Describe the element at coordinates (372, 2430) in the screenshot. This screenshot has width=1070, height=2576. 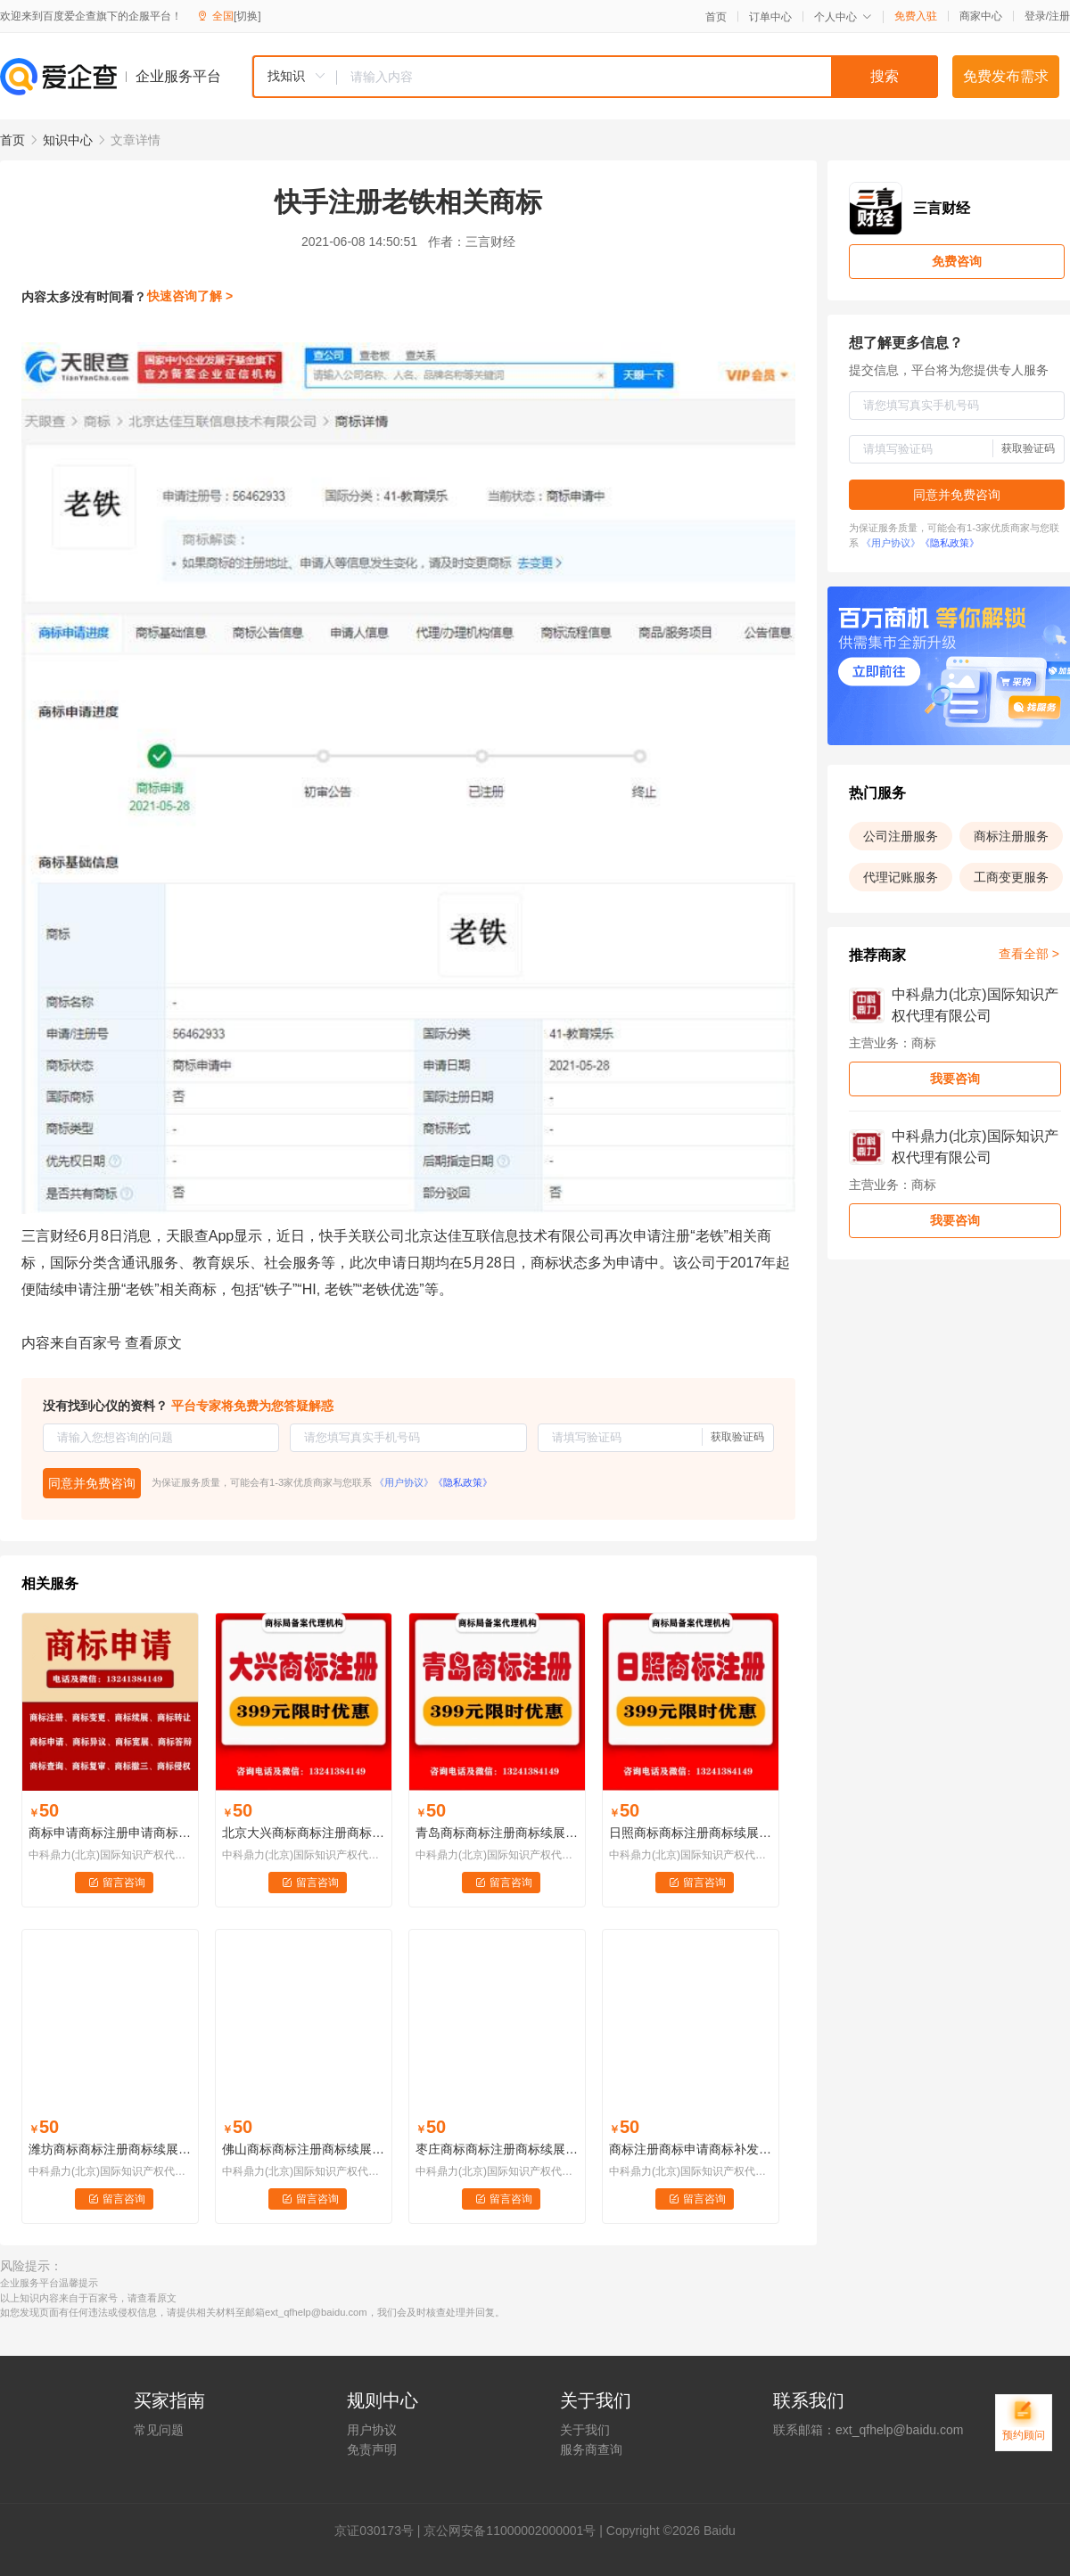
I see `用户协议` at that location.